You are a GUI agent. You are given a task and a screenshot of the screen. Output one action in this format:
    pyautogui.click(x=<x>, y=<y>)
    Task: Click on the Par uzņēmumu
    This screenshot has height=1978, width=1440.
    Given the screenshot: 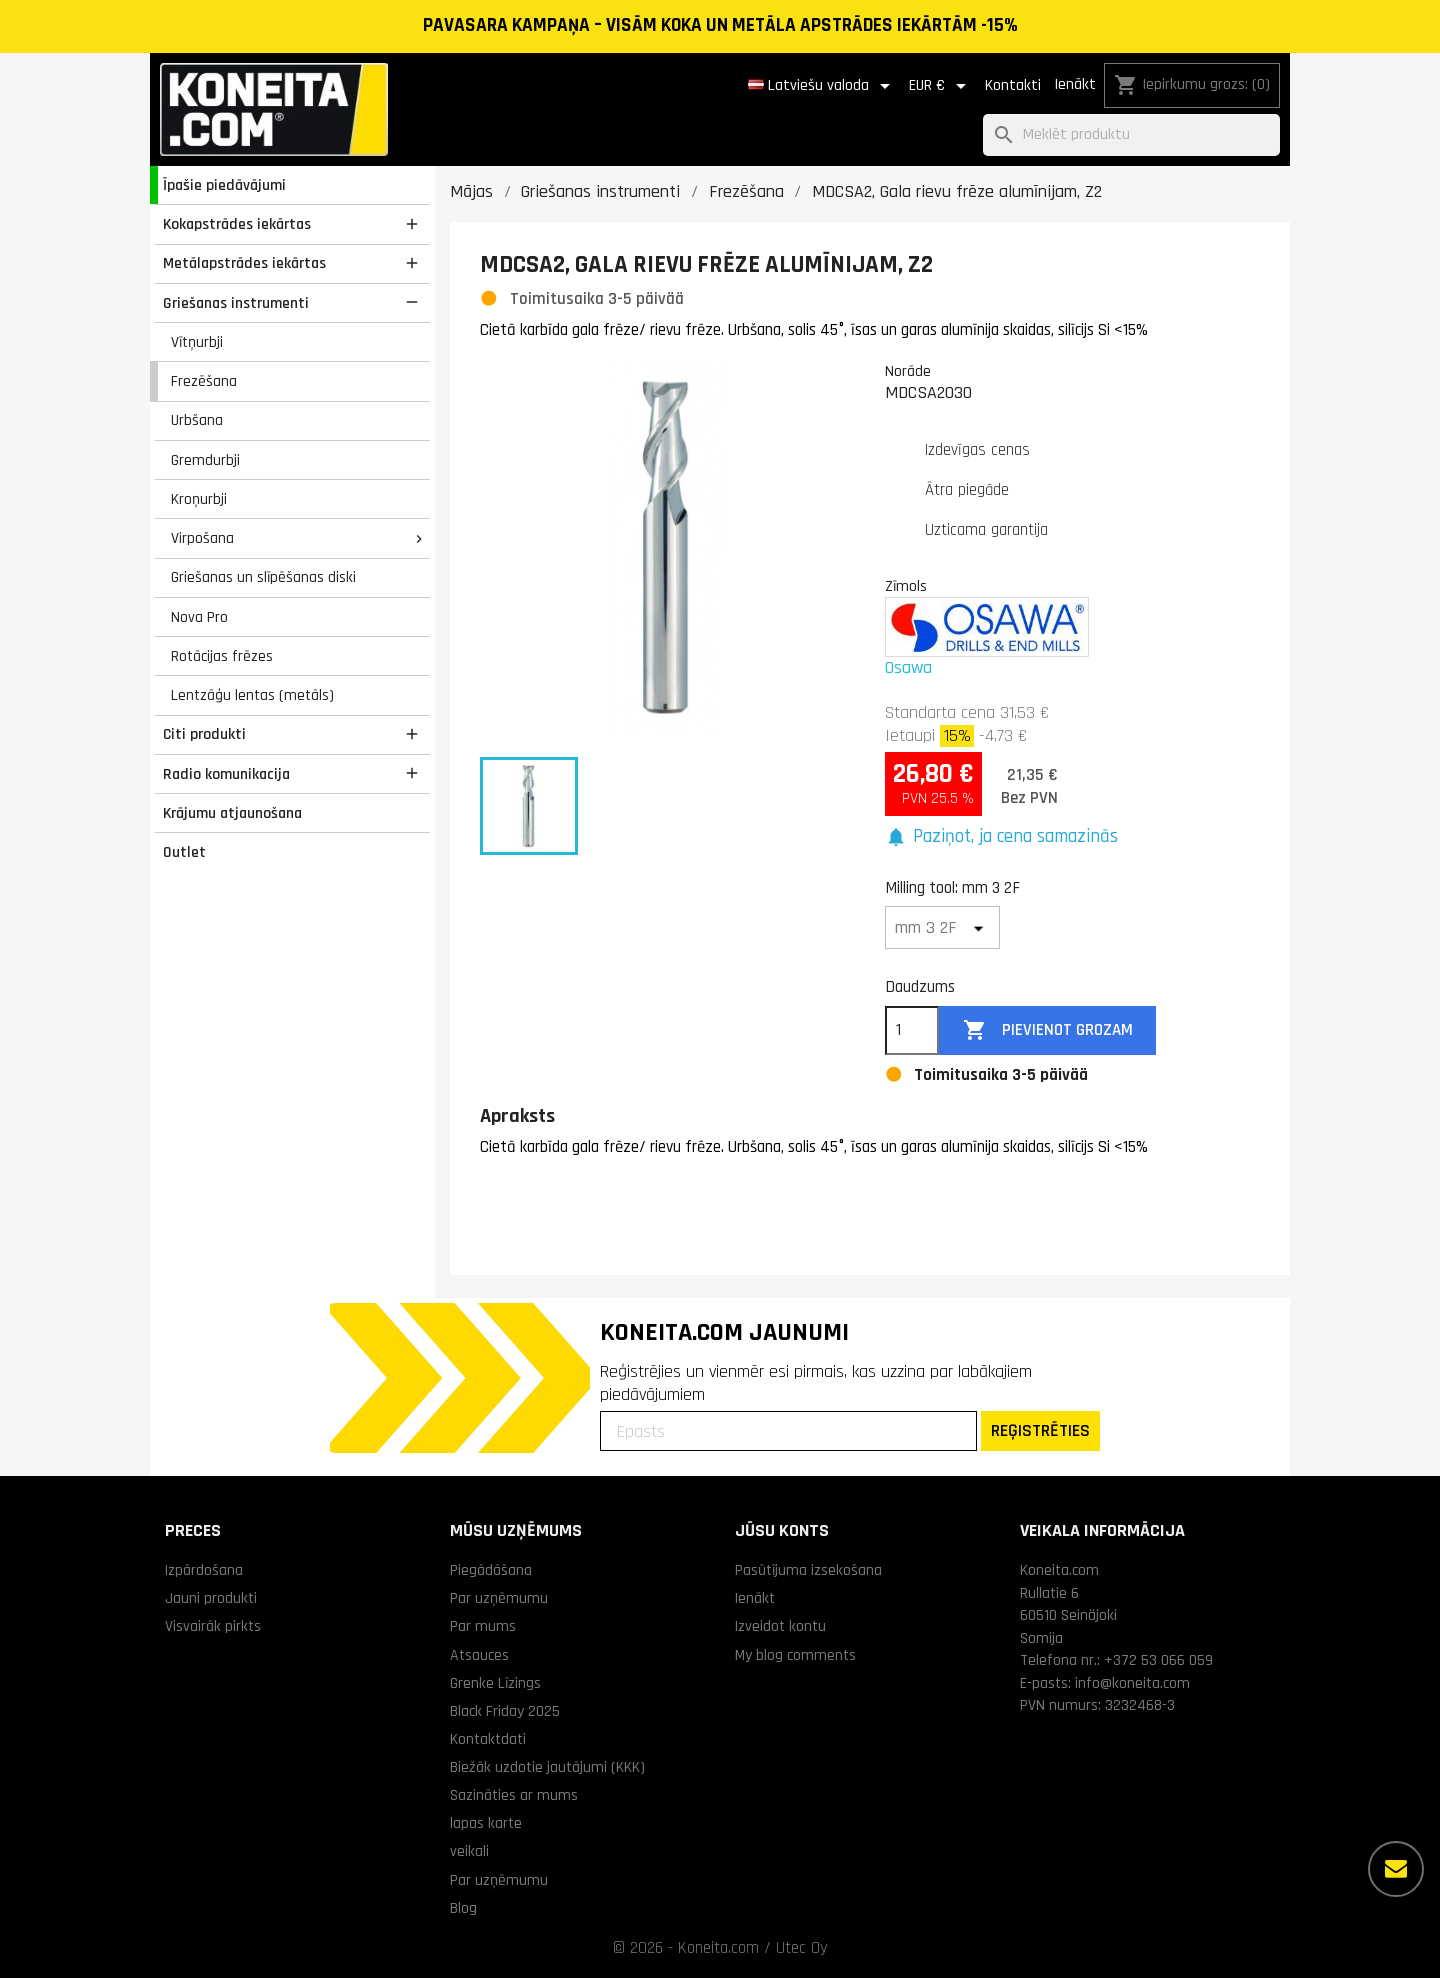 What is the action you would take?
    pyautogui.click(x=499, y=1598)
    